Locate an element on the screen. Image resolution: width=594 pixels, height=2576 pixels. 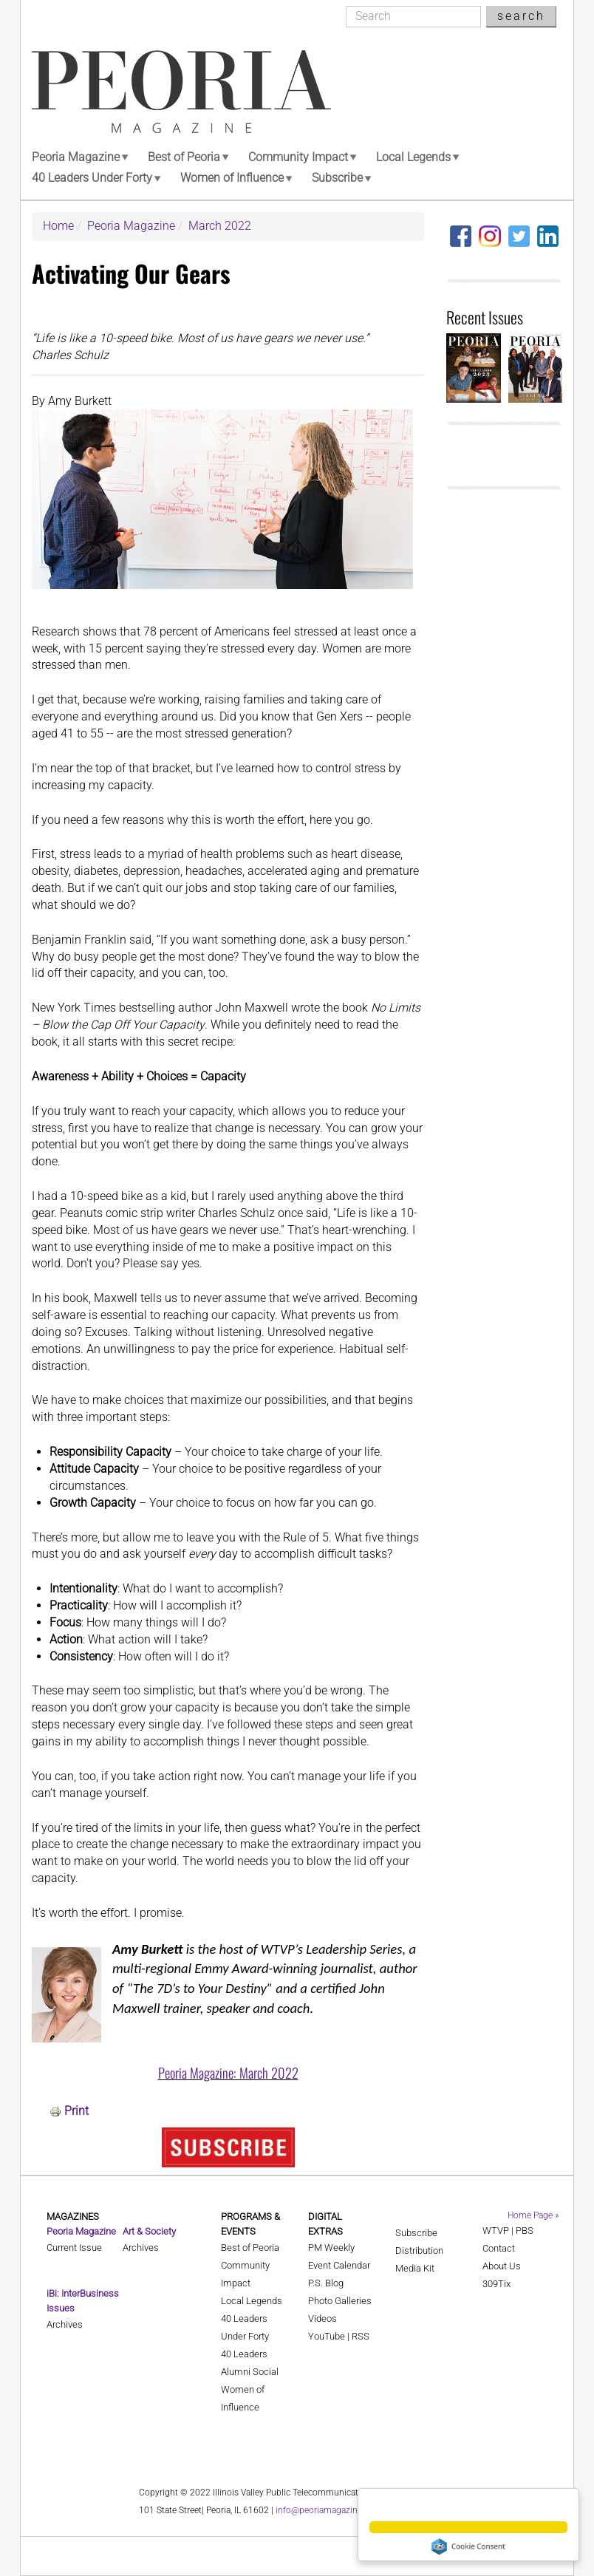
Cookie Consent plugin for the EU cookie law is located at coordinates (468, 2546).